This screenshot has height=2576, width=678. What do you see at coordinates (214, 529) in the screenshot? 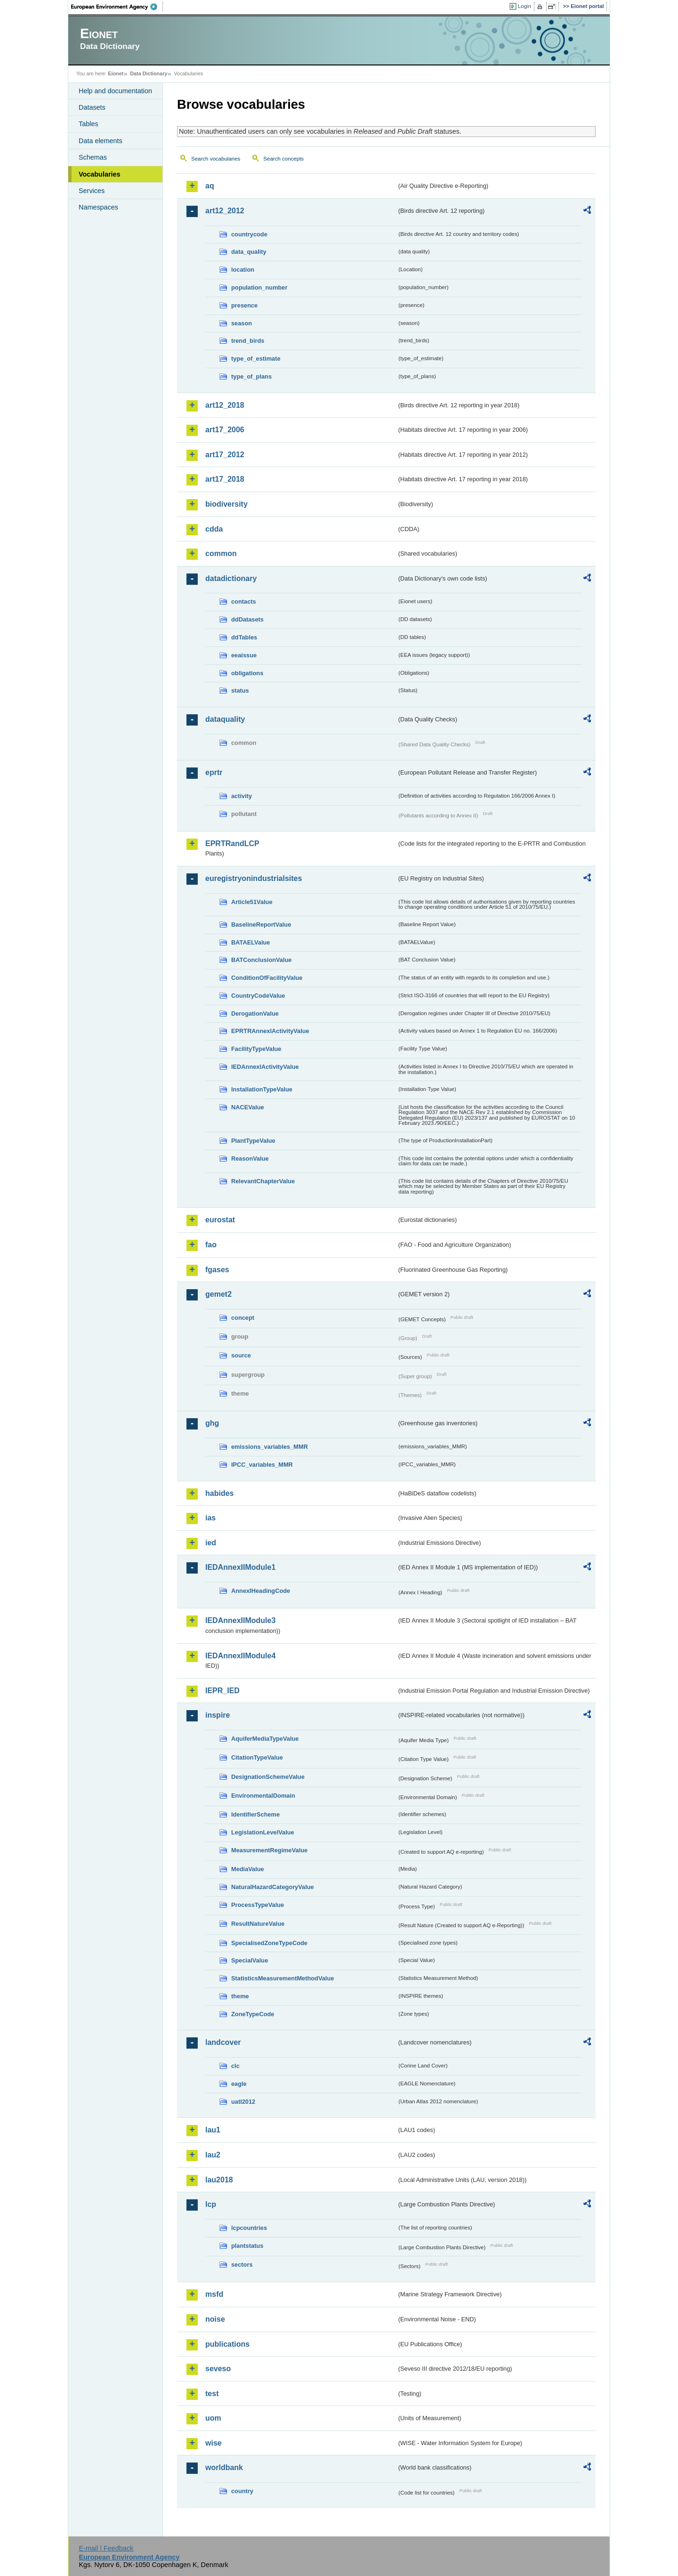
I see `cdda` at bounding box center [214, 529].